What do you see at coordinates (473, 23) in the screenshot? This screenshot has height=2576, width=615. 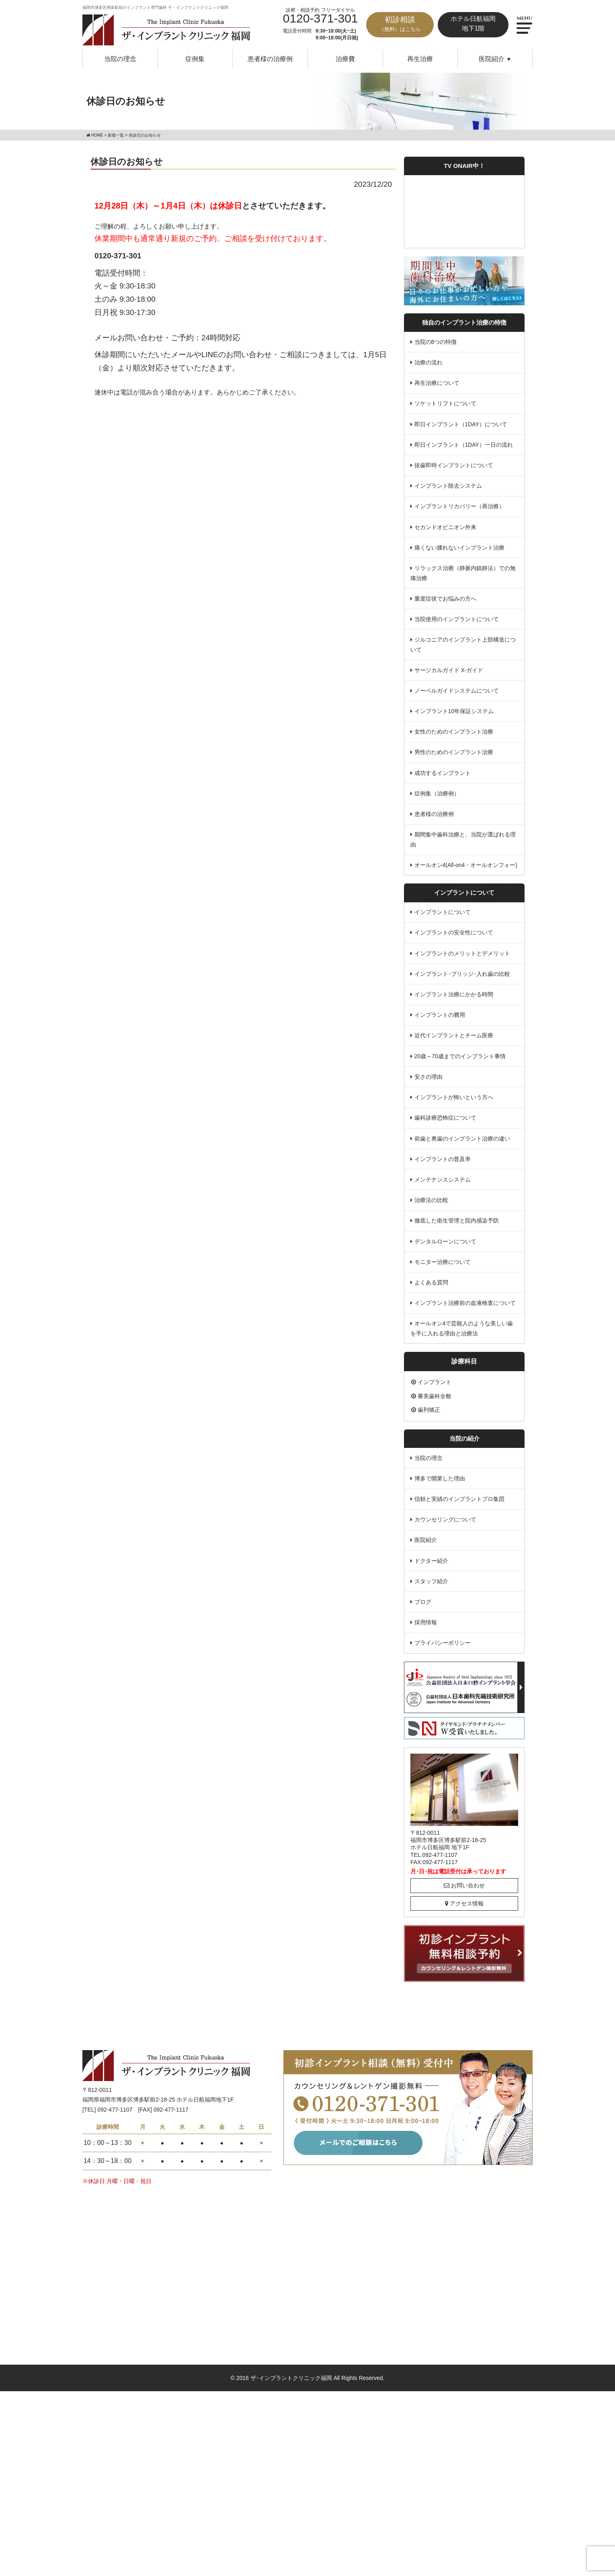 I see `ホテル日航福岡地下1階` at bounding box center [473, 23].